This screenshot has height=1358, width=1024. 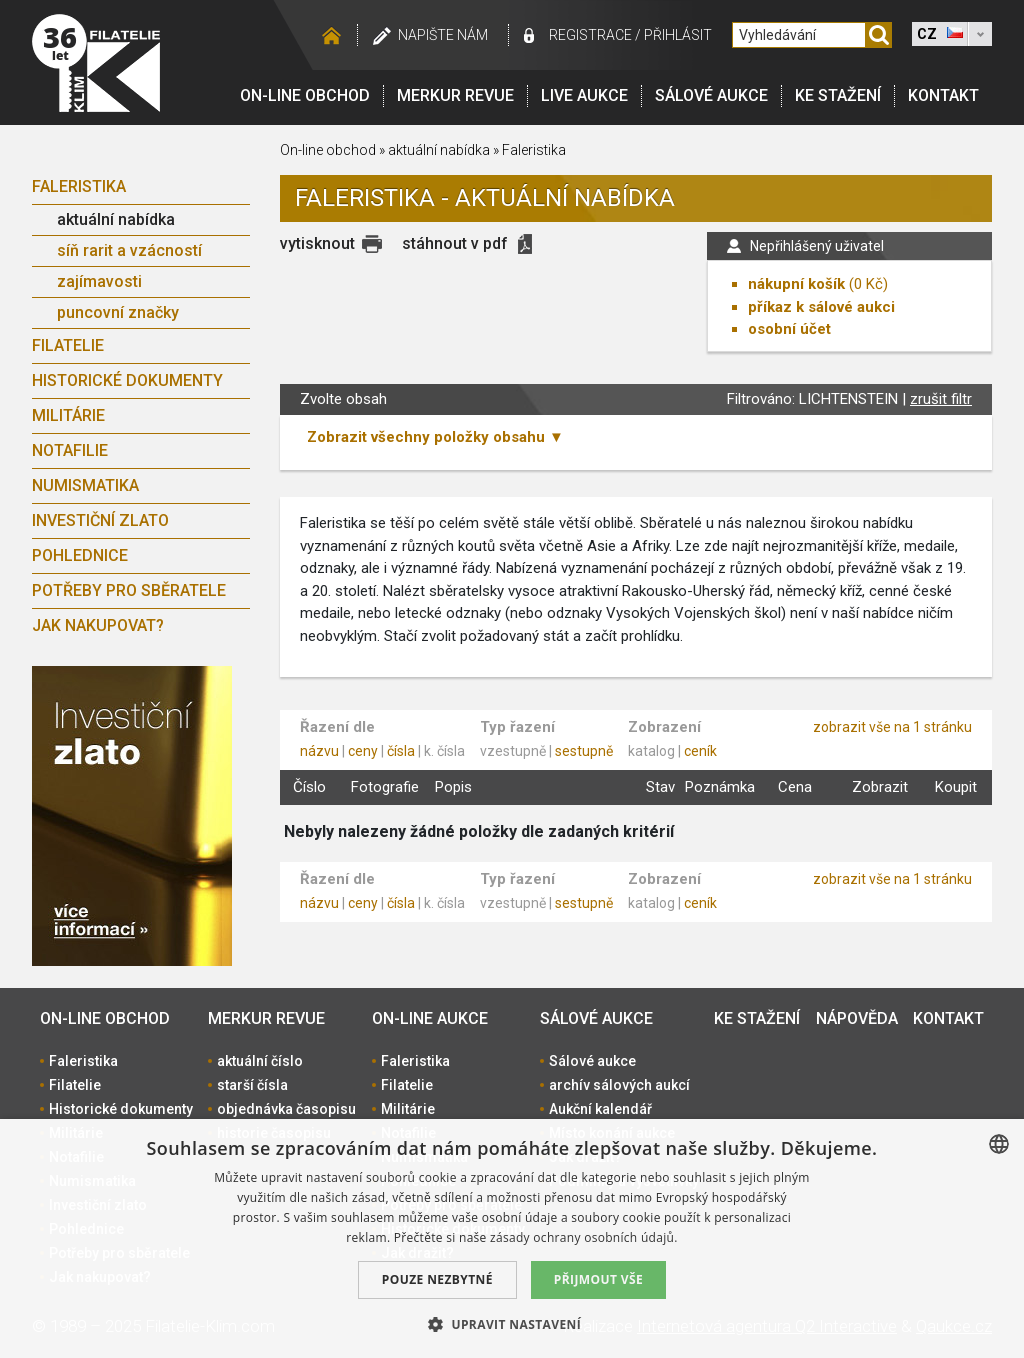 I want to click on Investiční zlato, so click(x=100, y=520).